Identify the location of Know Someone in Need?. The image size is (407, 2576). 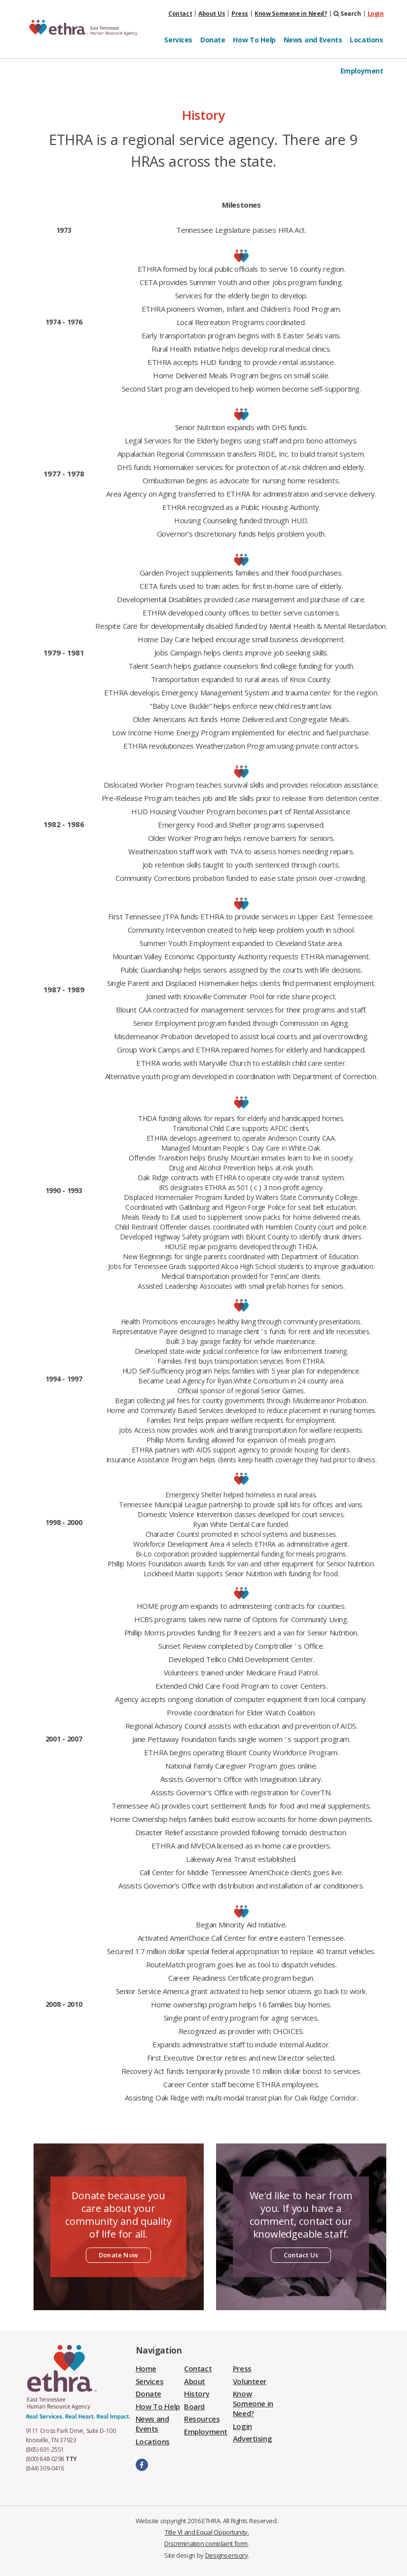
(291, 13).